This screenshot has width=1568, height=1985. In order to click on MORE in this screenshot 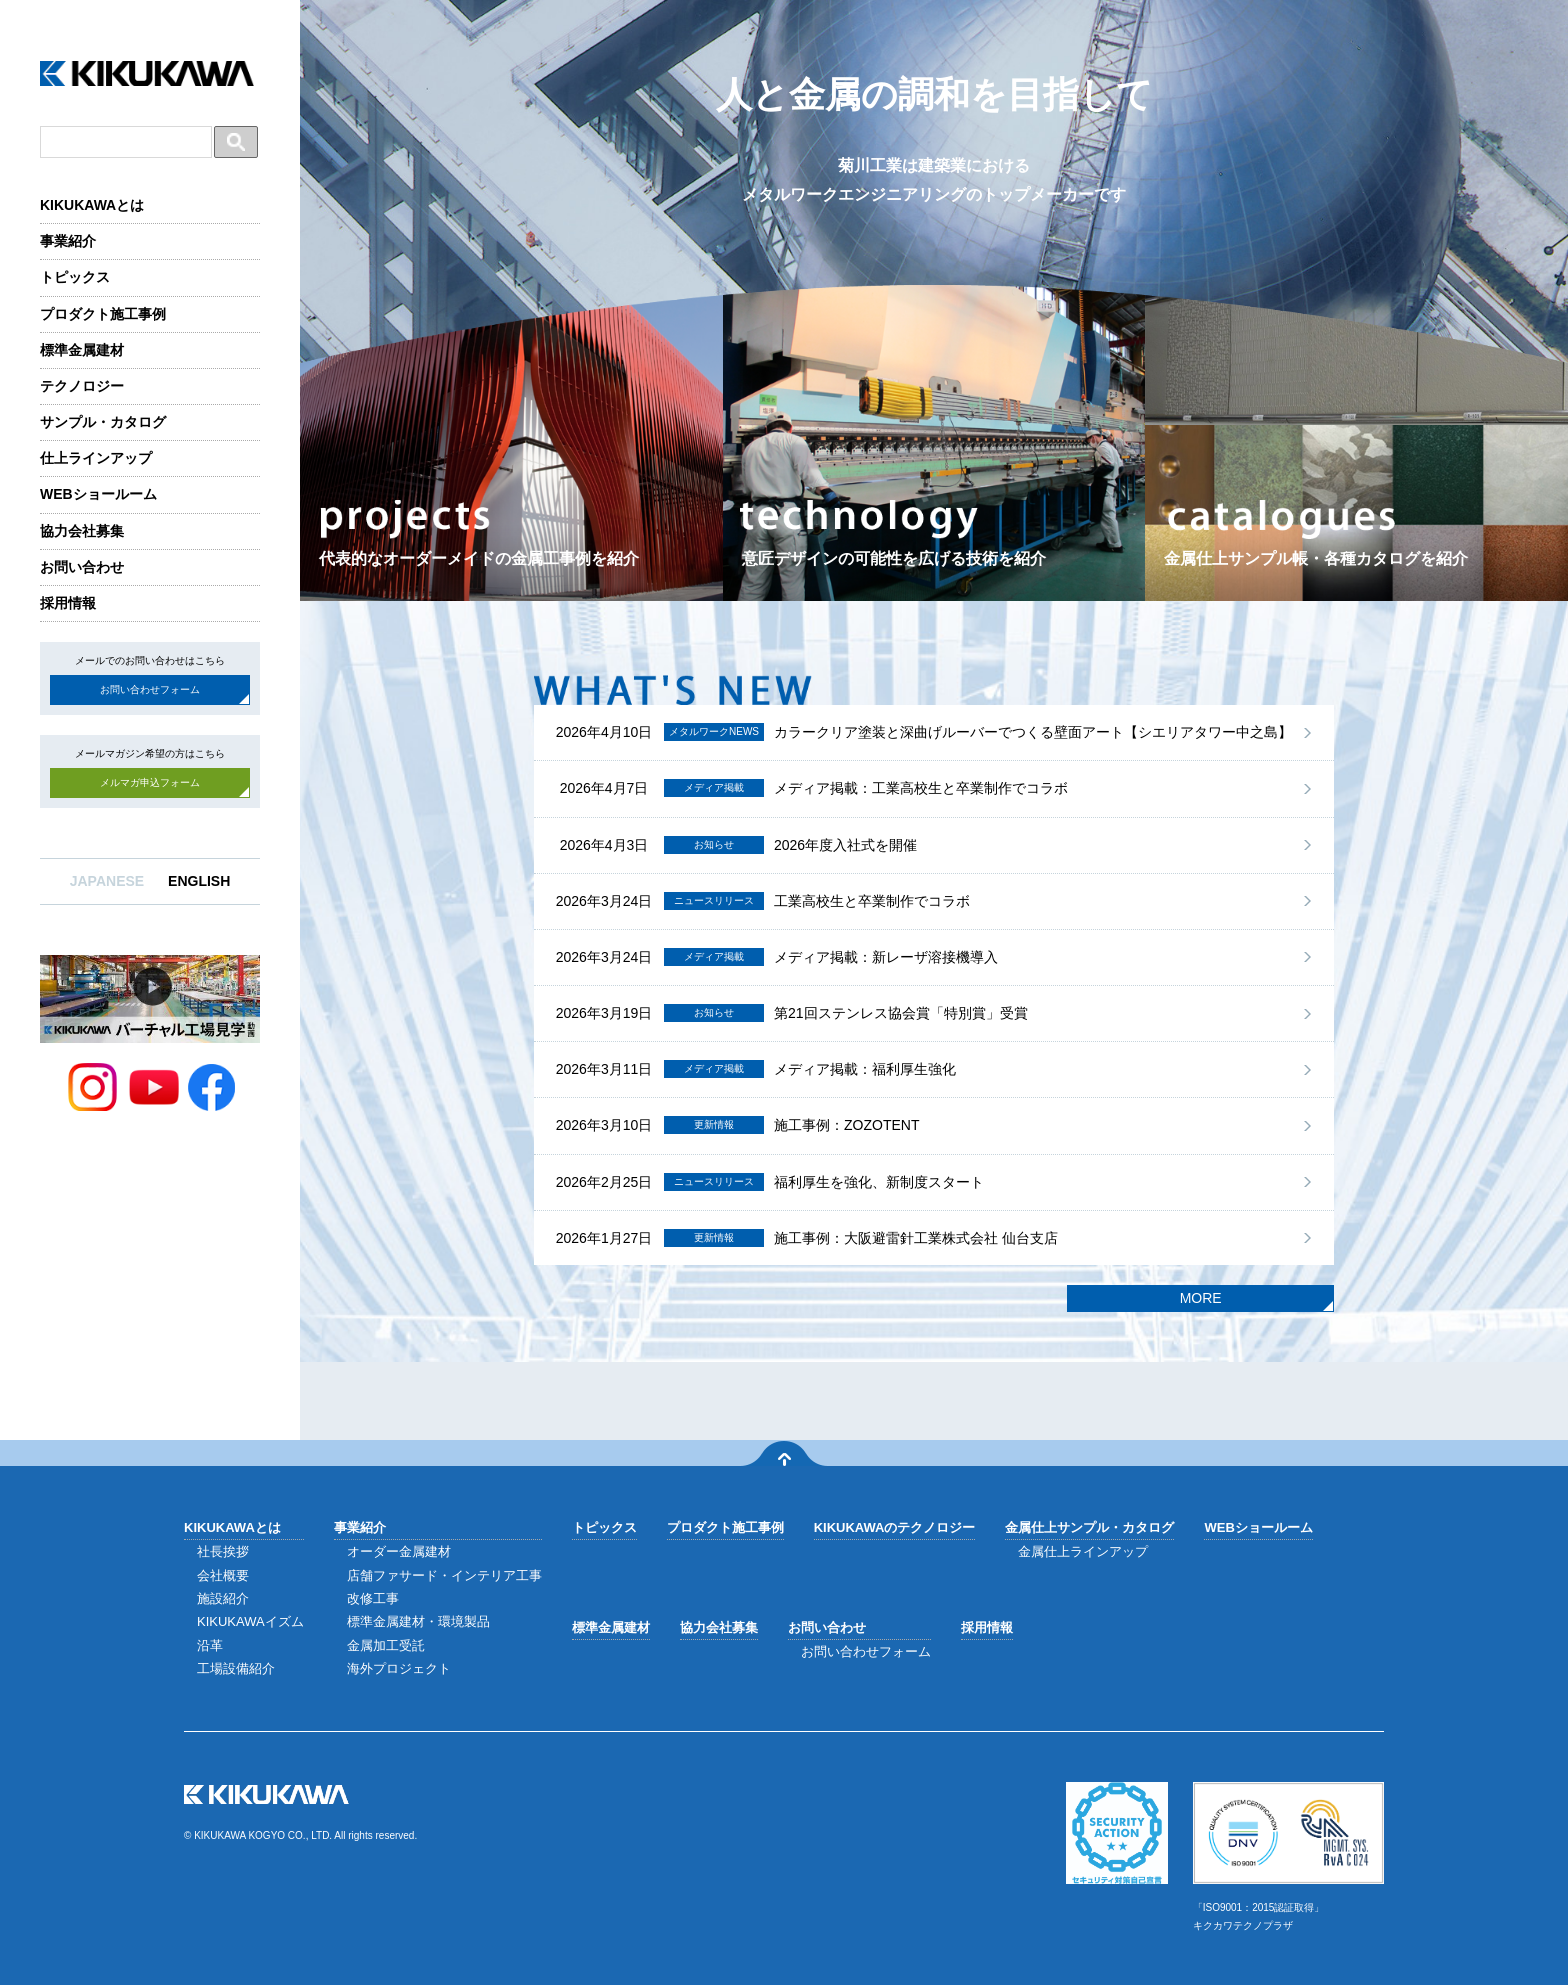, I will do `click(1201, 1298)`.